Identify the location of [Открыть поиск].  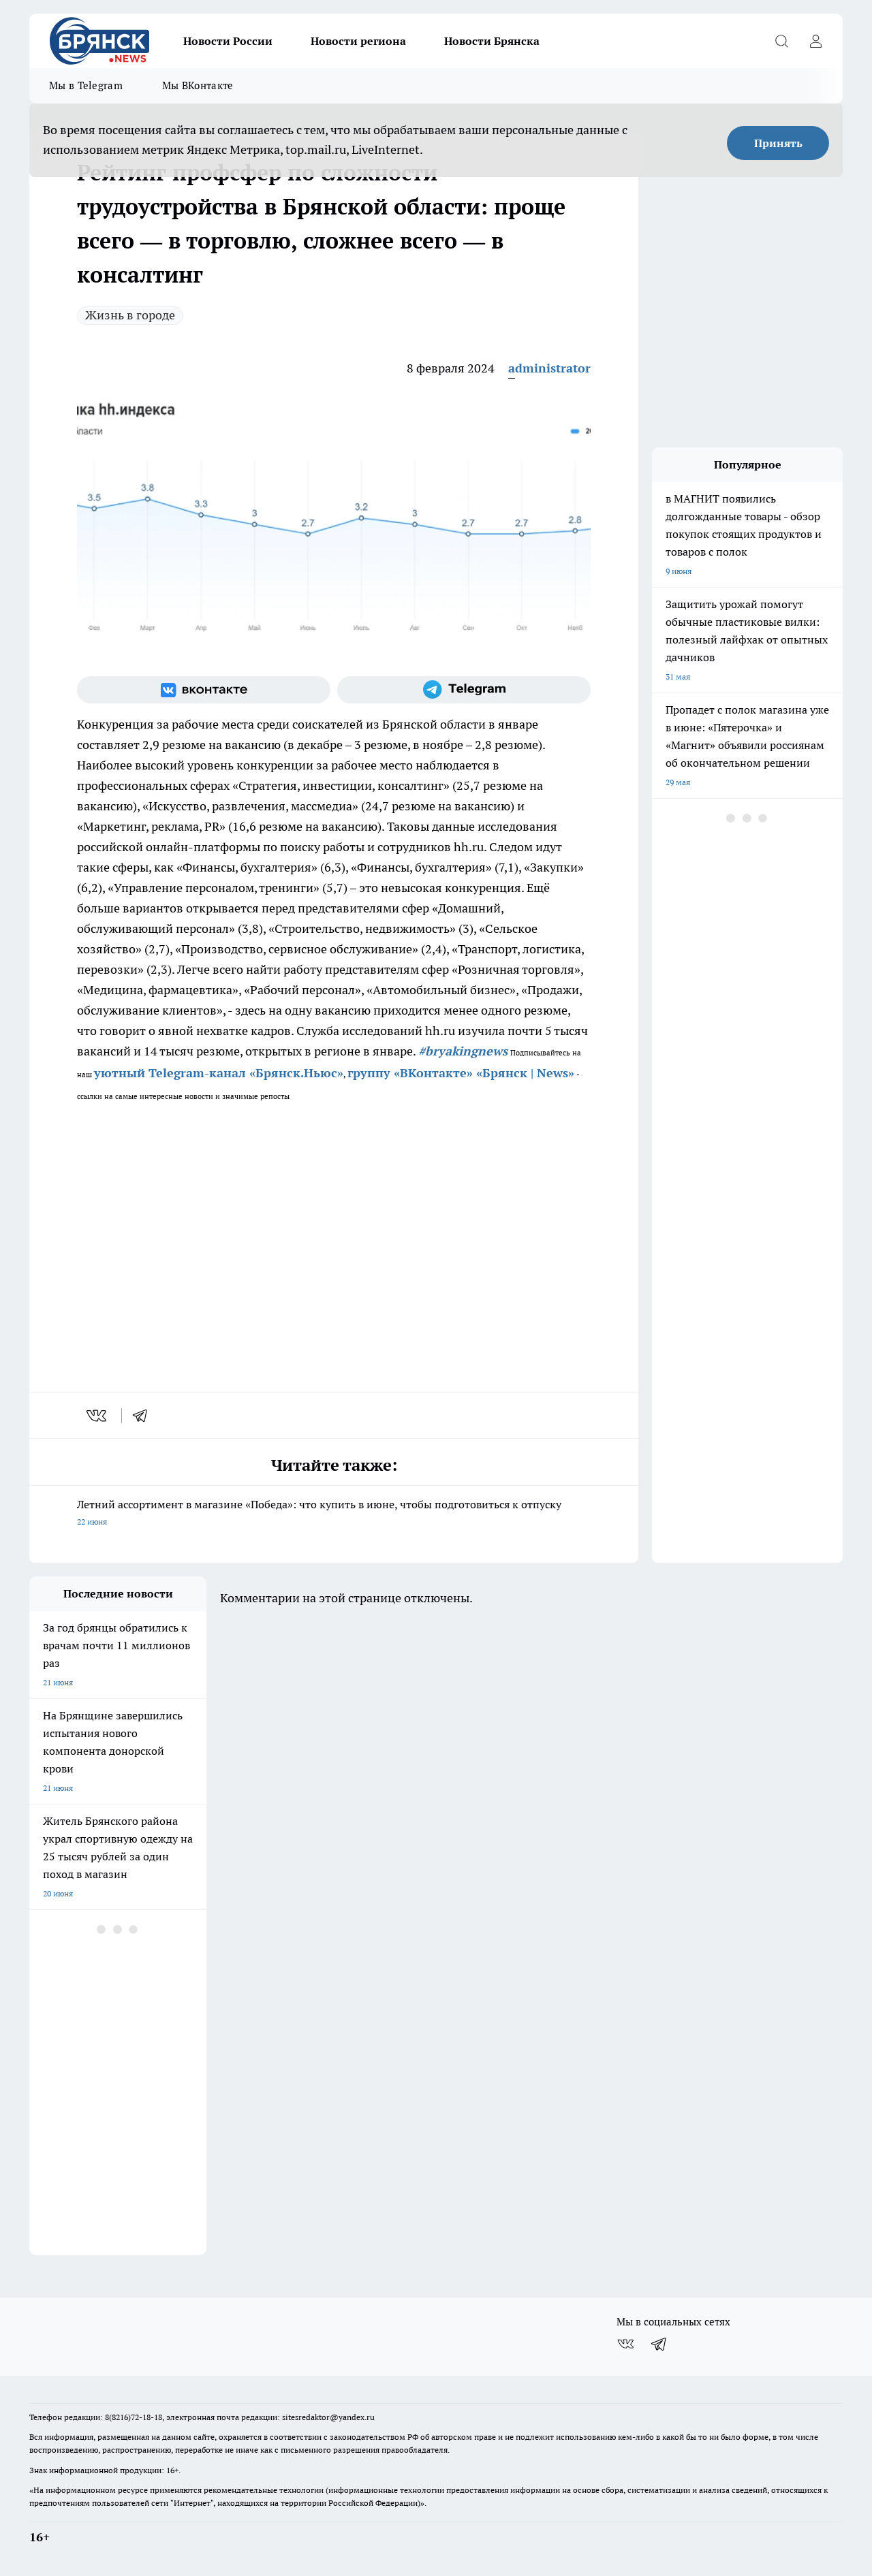
(781, 40).